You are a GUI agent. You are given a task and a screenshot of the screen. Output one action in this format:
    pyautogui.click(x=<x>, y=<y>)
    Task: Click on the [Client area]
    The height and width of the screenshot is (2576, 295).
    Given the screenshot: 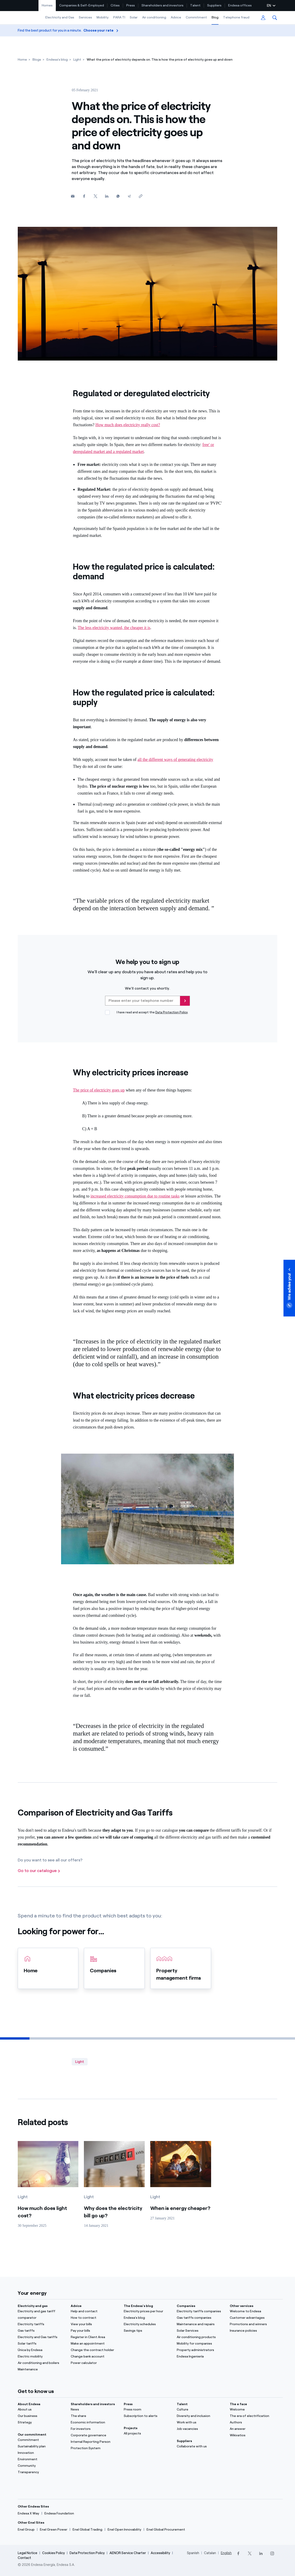 What is the action you would take?
    pyautogui.click(x=263, y=17)
    